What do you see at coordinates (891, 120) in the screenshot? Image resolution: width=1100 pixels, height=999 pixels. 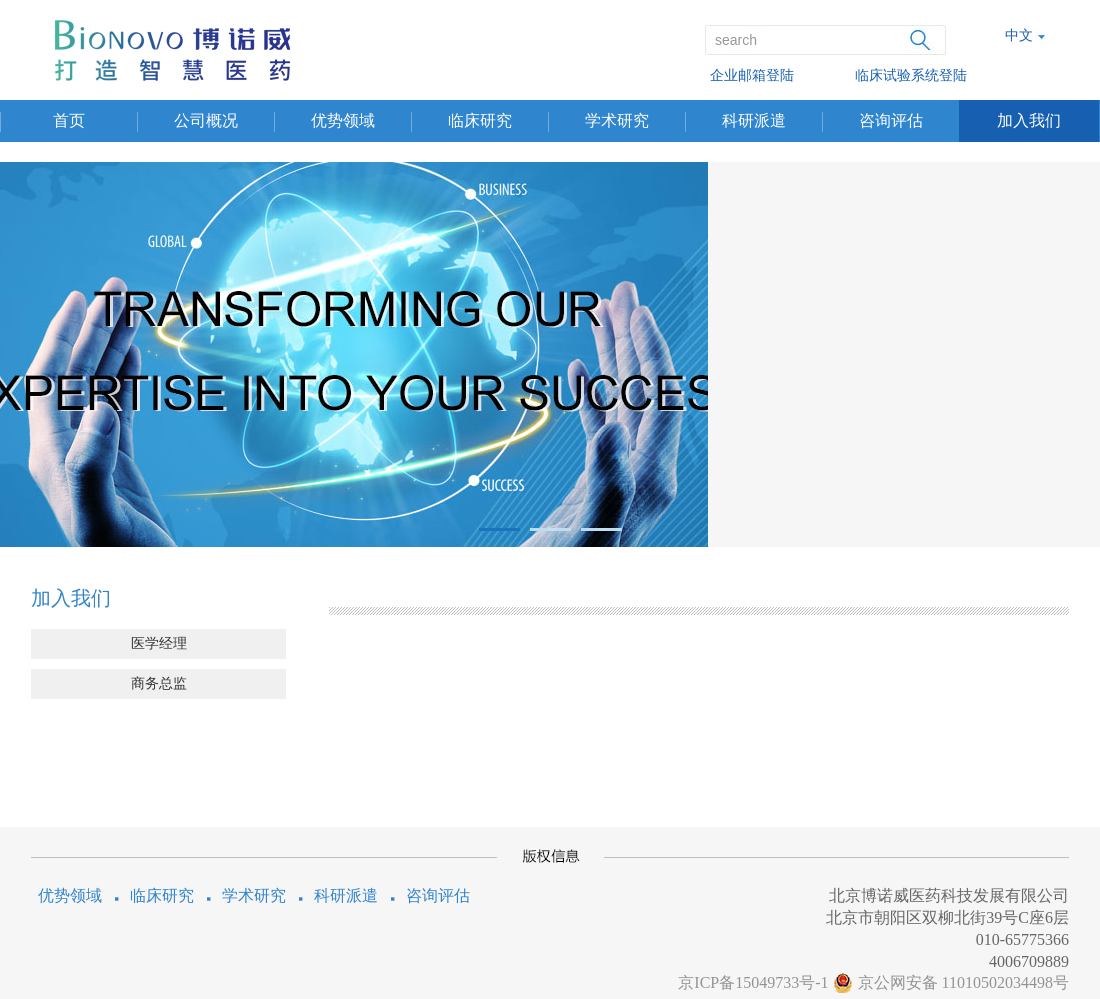 I see `咨询评估` at bounding box center [891, 120].